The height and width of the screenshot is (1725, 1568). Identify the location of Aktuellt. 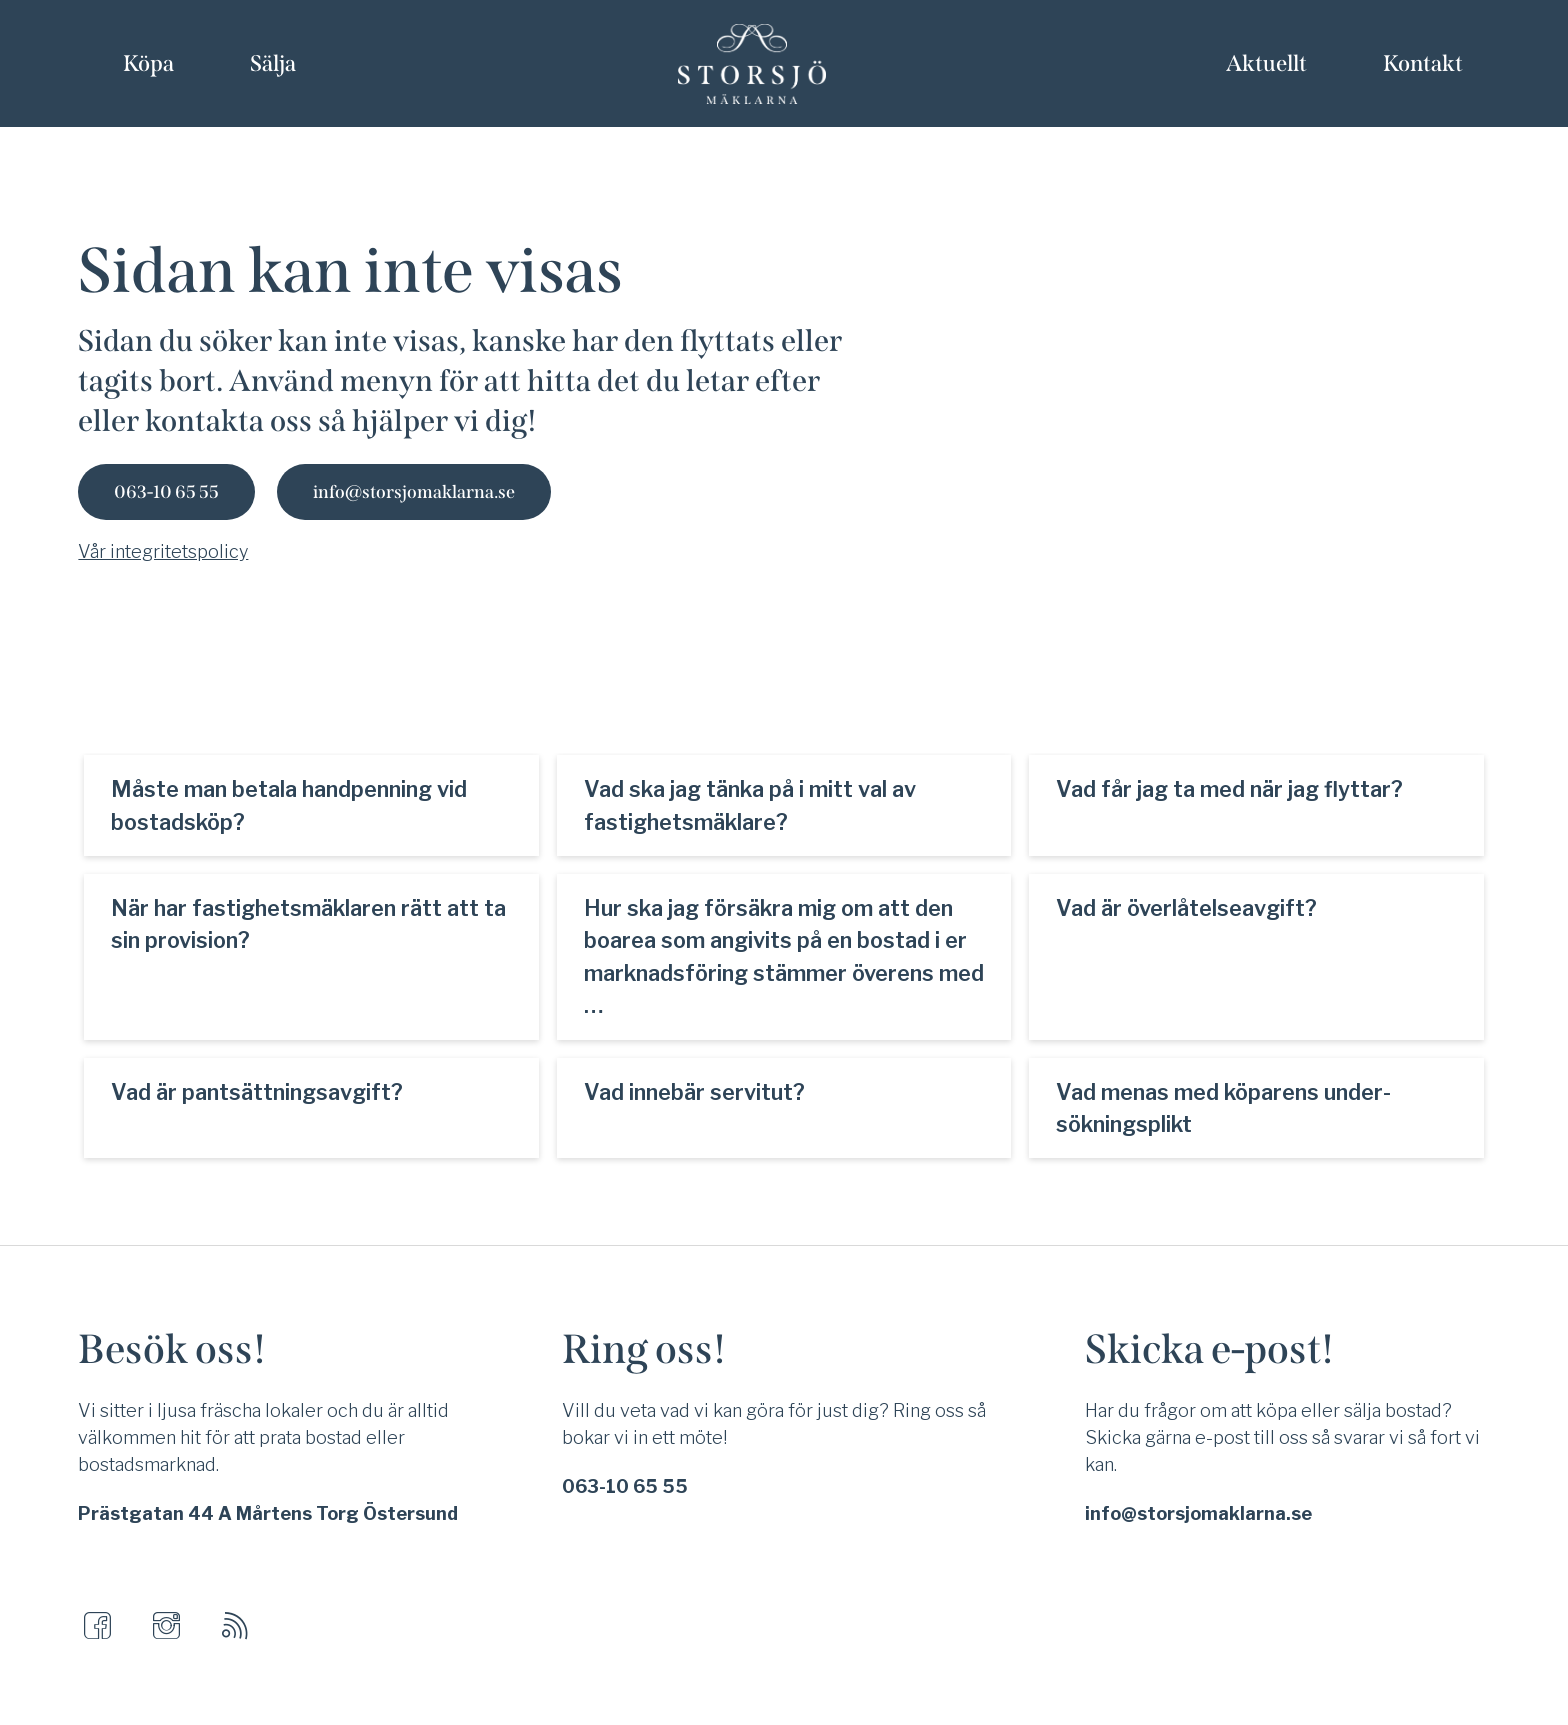
(1266, 63).